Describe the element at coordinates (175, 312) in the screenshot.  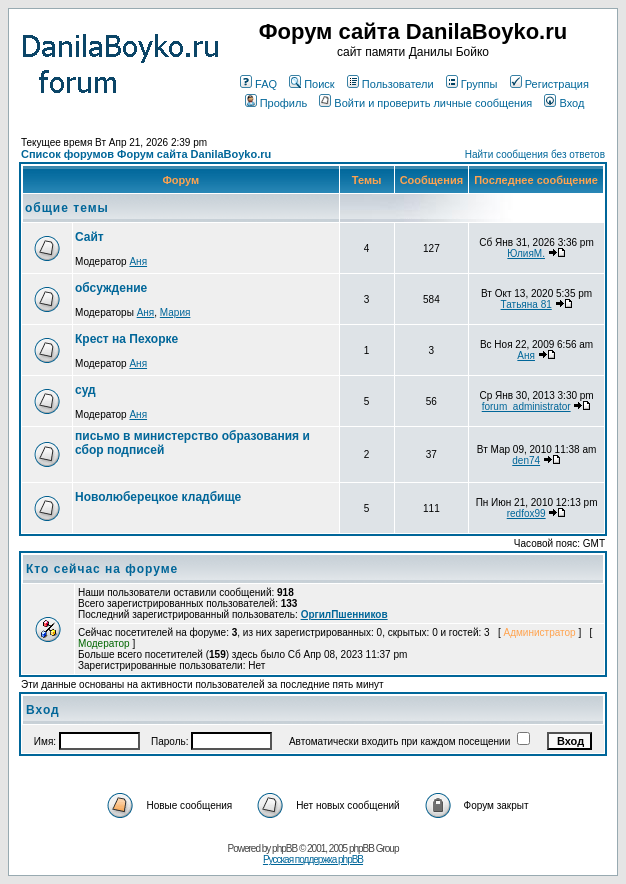
I see `Мария` at that location.